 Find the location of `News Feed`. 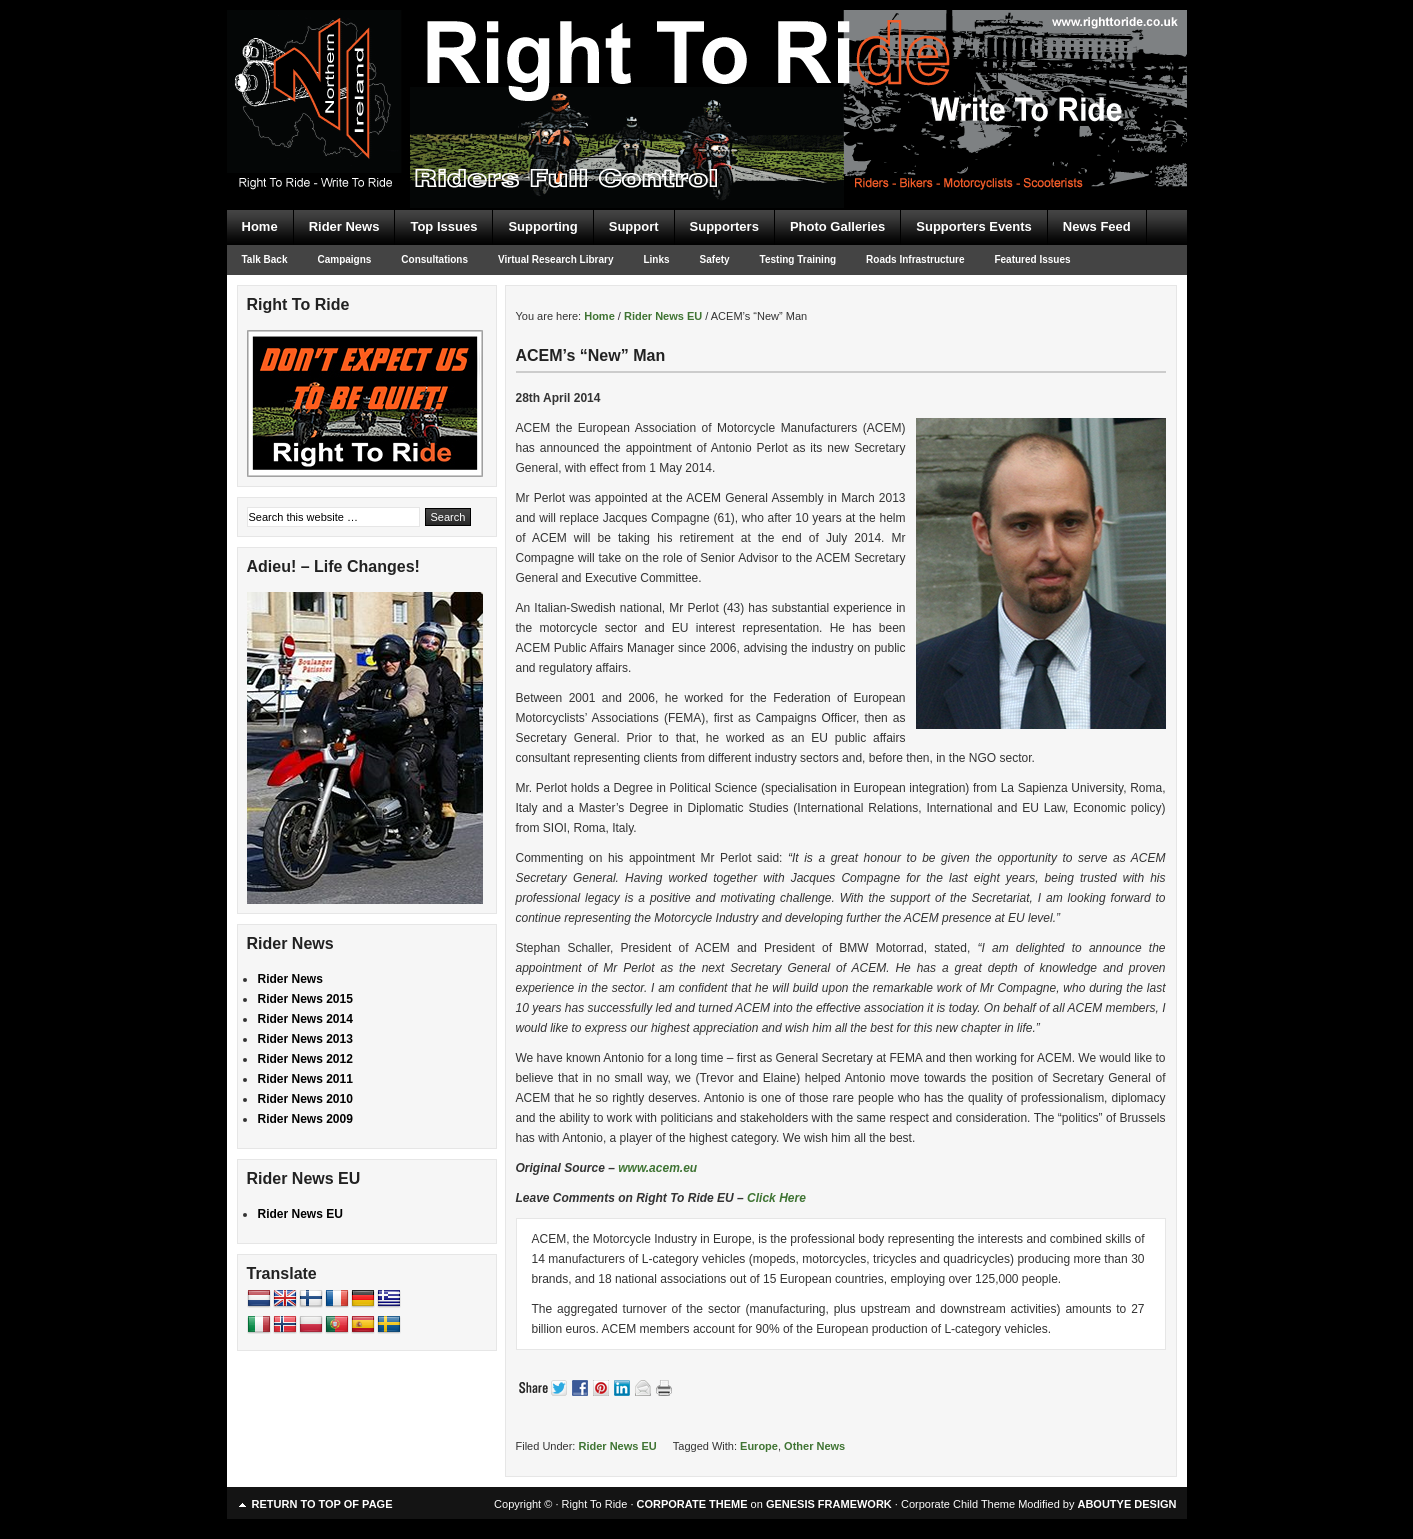

News Feed is located at coordinates (1097, 226).